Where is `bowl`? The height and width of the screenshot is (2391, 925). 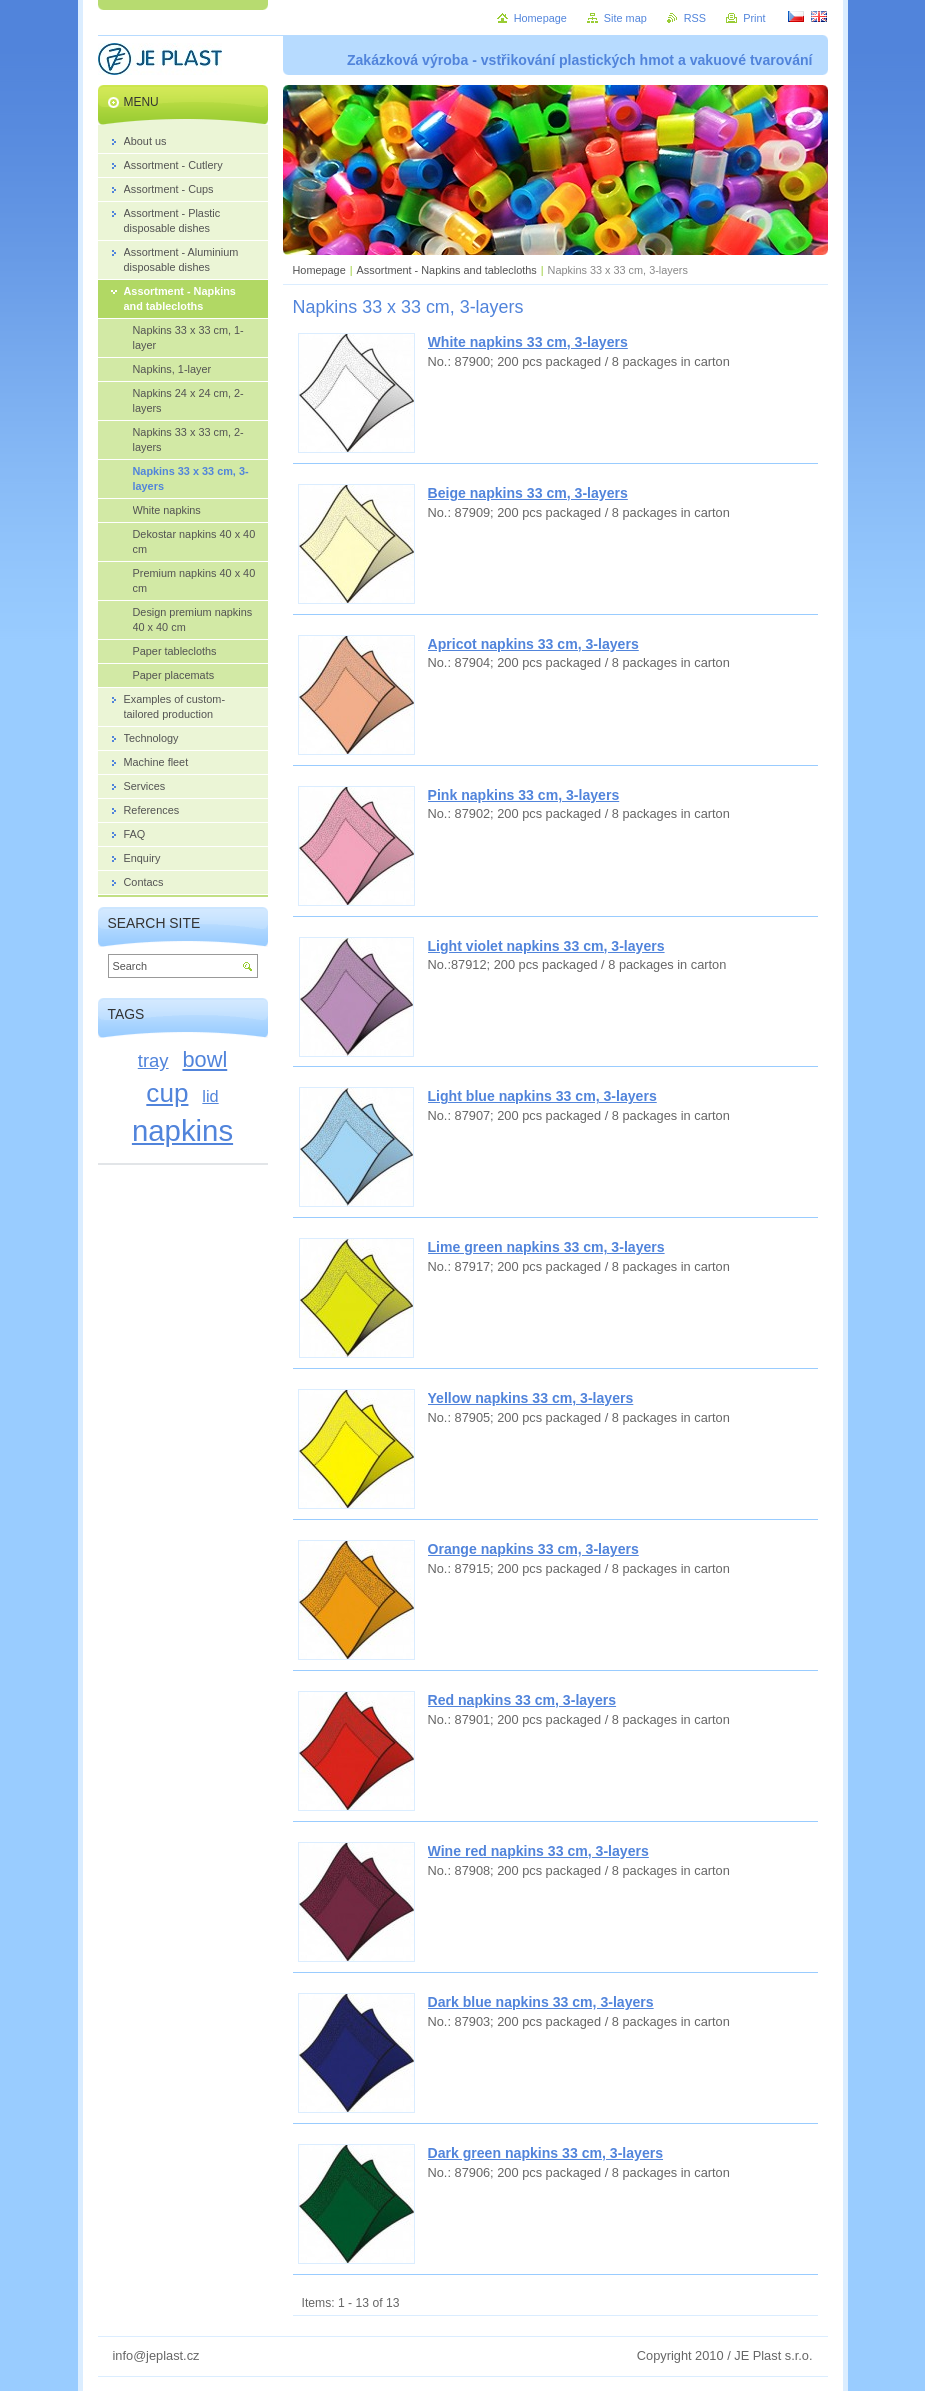 bowl is located at coordinates (205, 1059).